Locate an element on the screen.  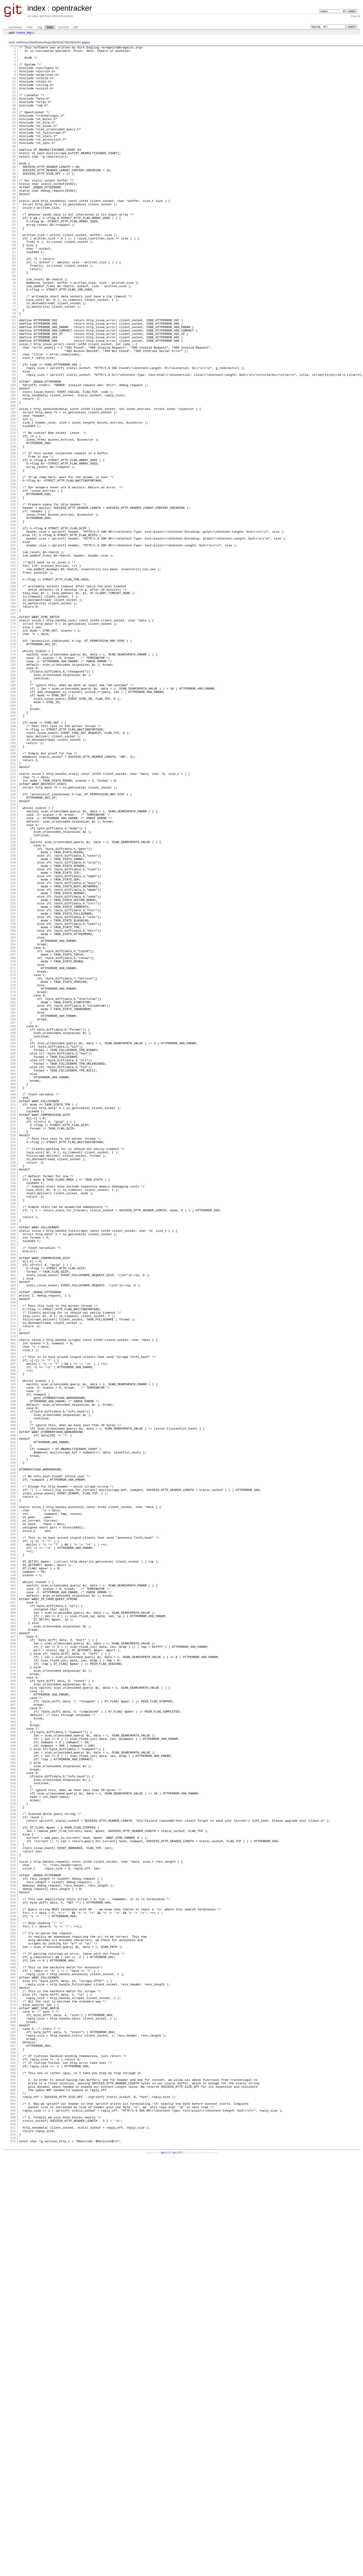
518 is located at coordinates (13, 2164).